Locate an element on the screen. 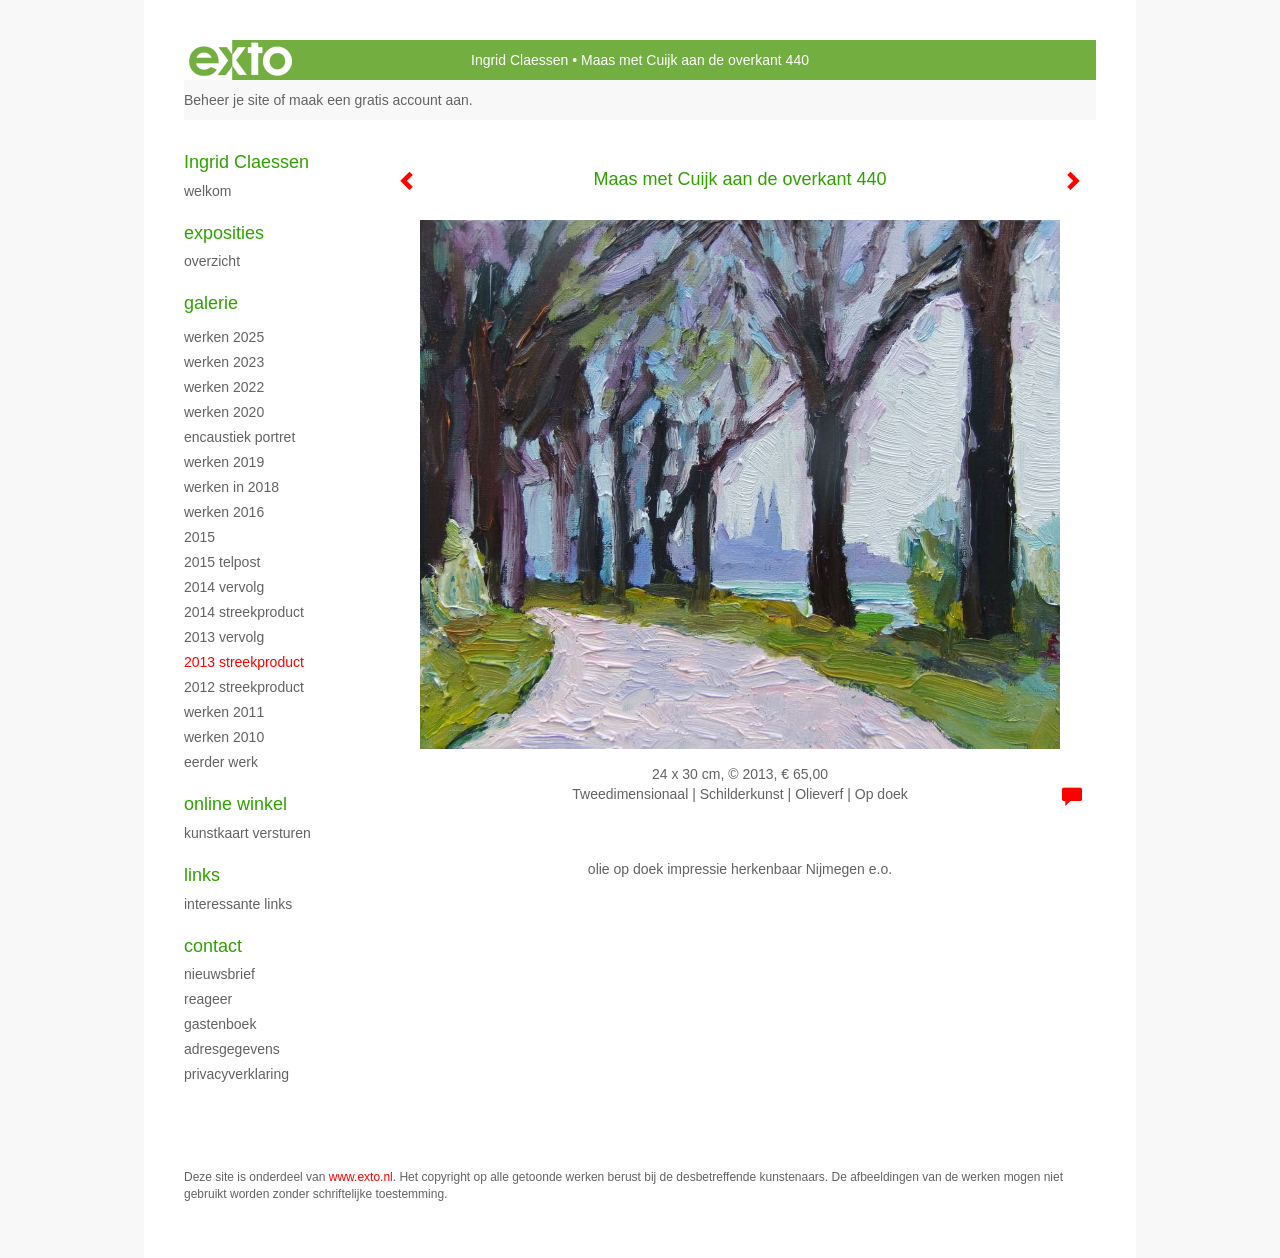 This screenshot has width=1280, height=1258. reageer is located at coordinates (208, 999).